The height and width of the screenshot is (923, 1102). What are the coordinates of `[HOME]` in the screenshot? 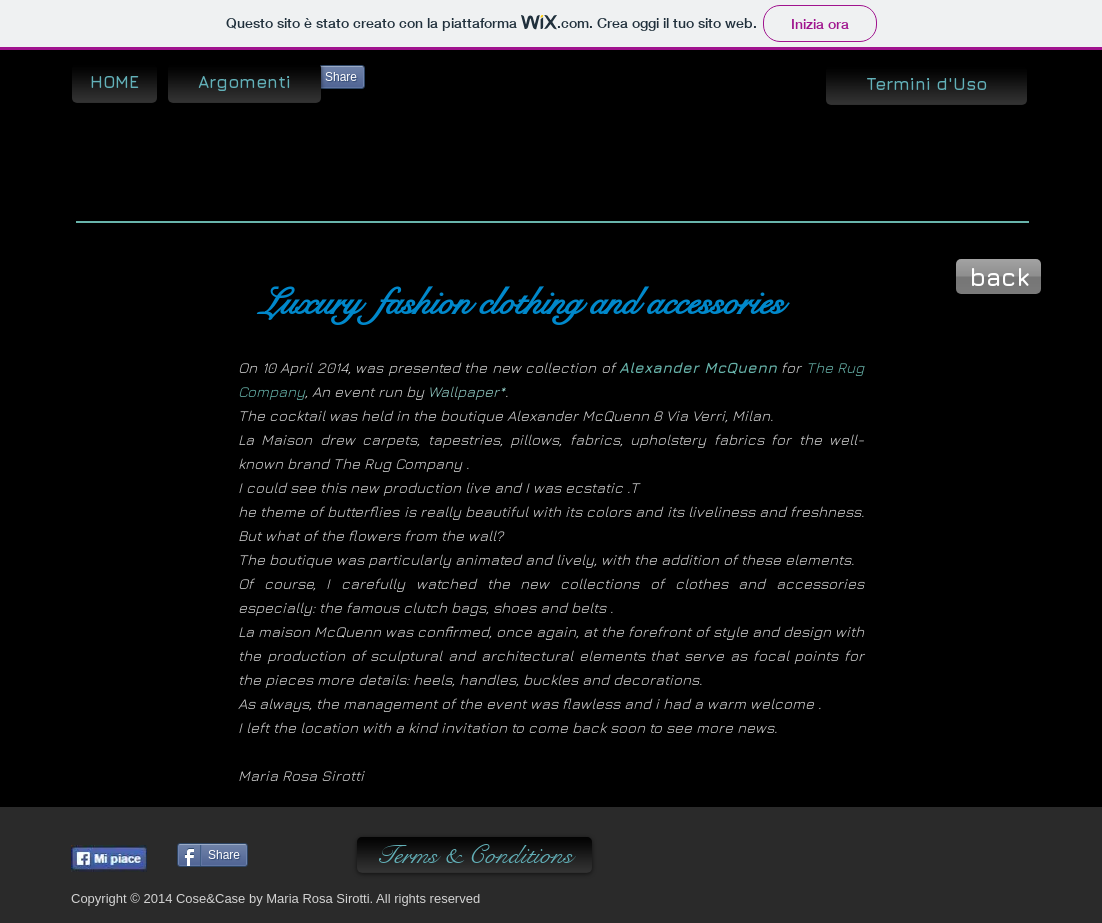 It's located at (114, 83).